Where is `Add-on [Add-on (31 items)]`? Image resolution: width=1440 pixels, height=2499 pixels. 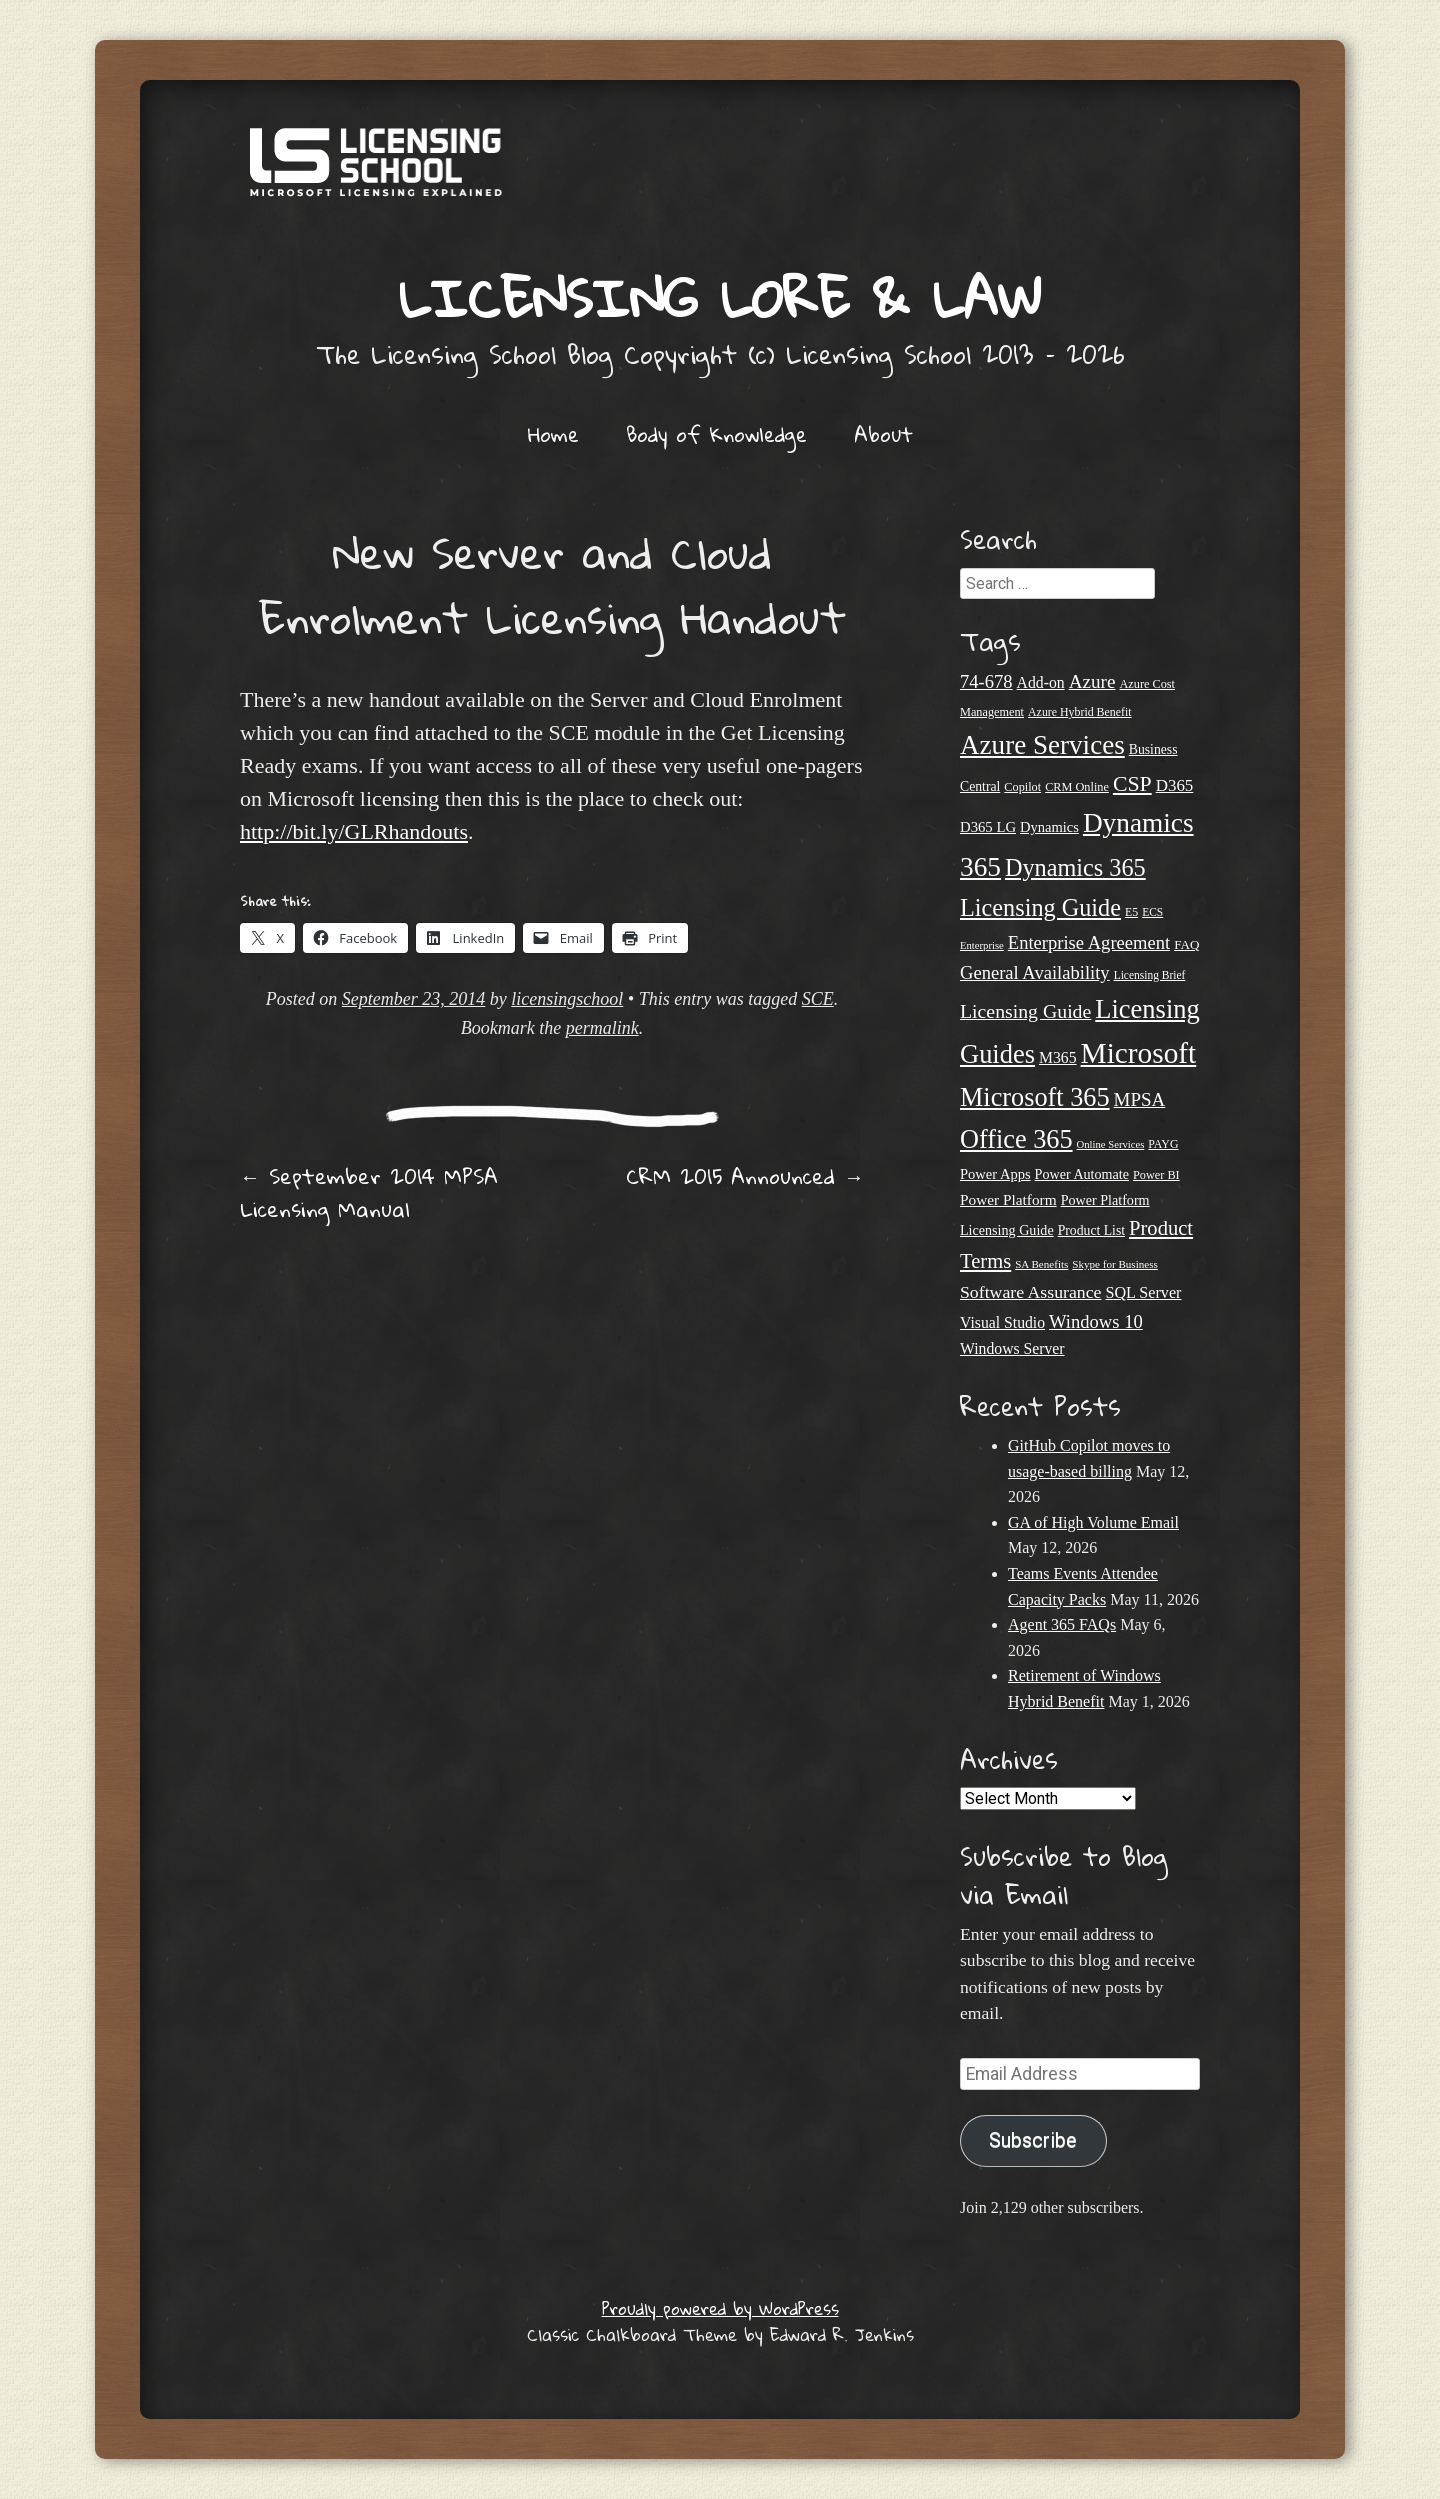
Add-on [Add-on (31 items)] is located at coordinates (1041, 682).